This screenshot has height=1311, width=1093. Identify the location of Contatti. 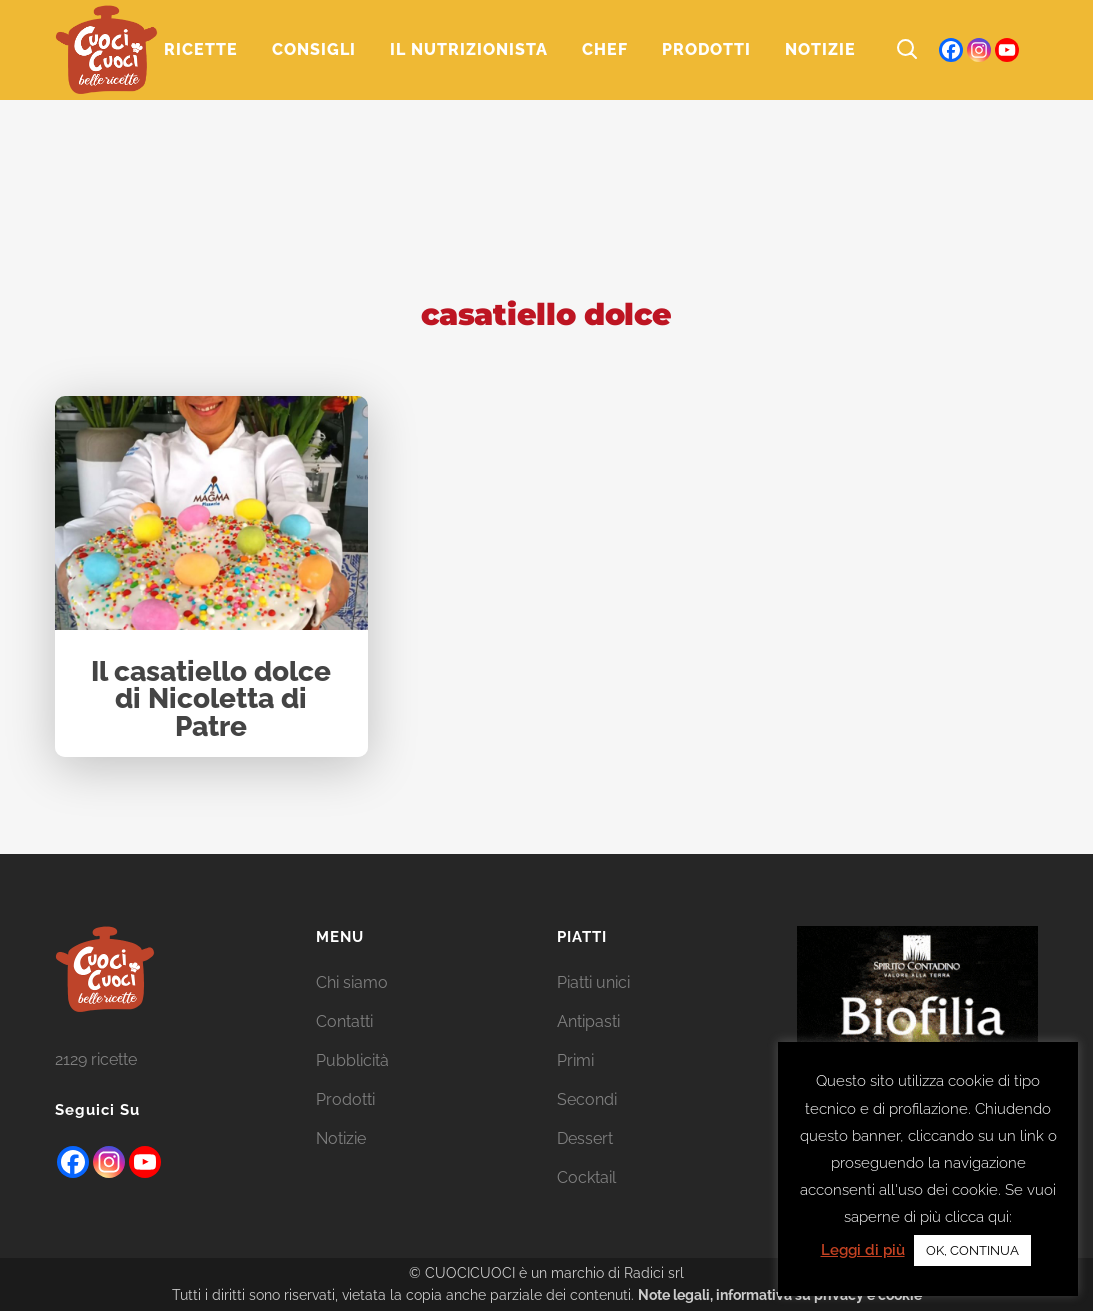
(344, 1021).